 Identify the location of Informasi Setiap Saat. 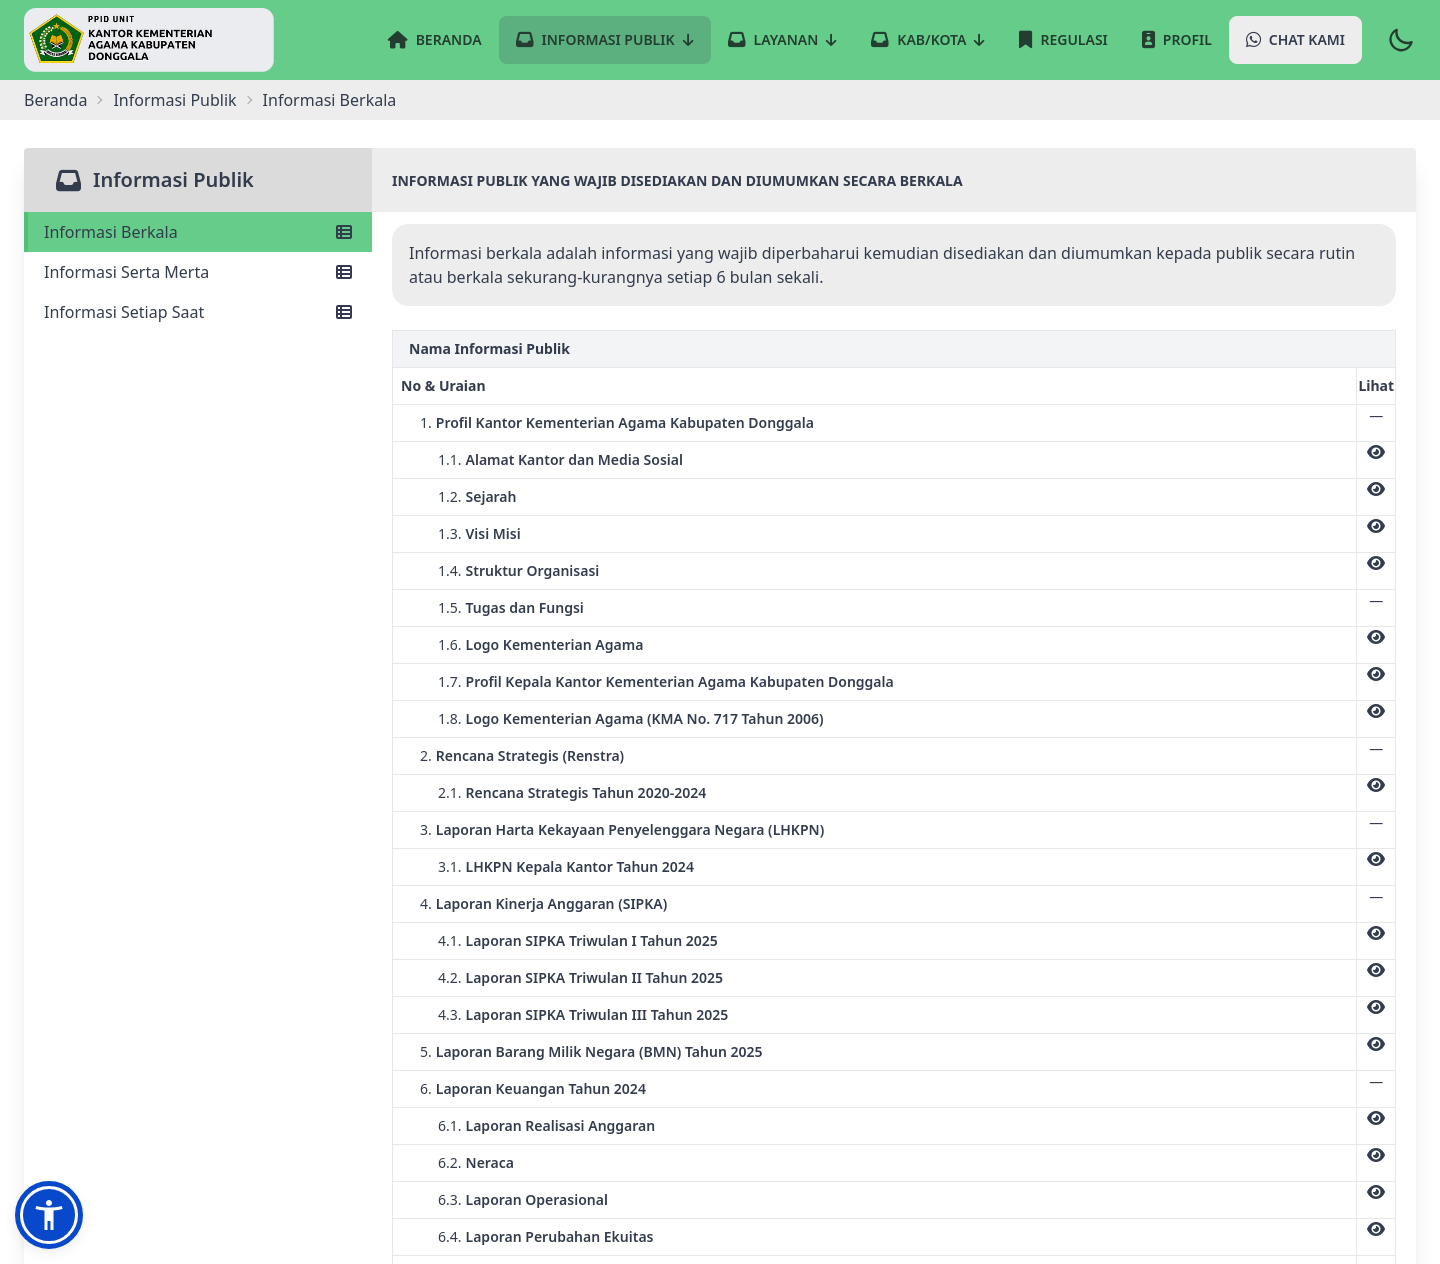
(198, 312).